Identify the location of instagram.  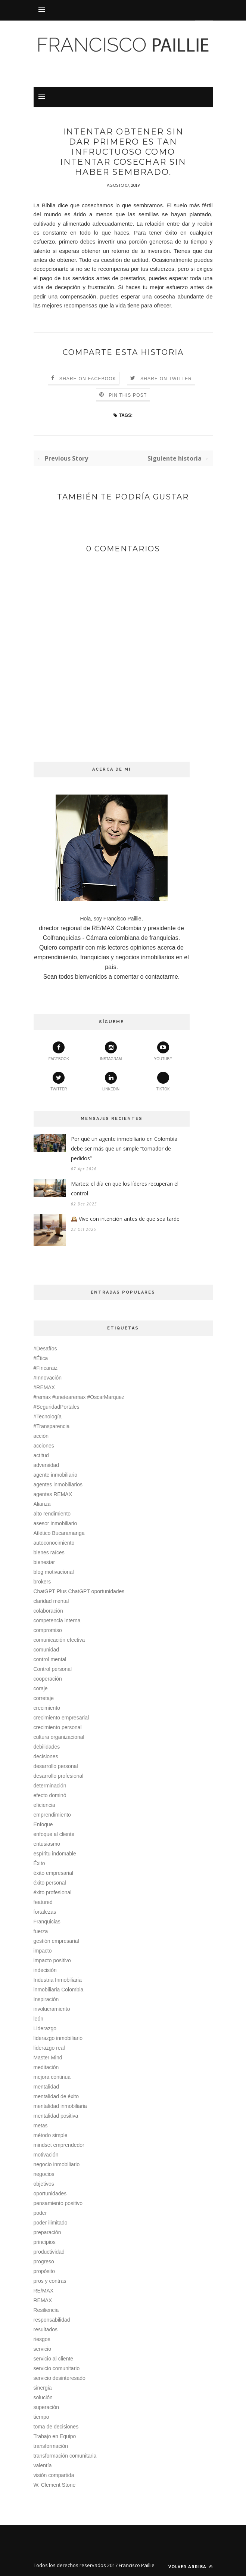
(111, 1051).